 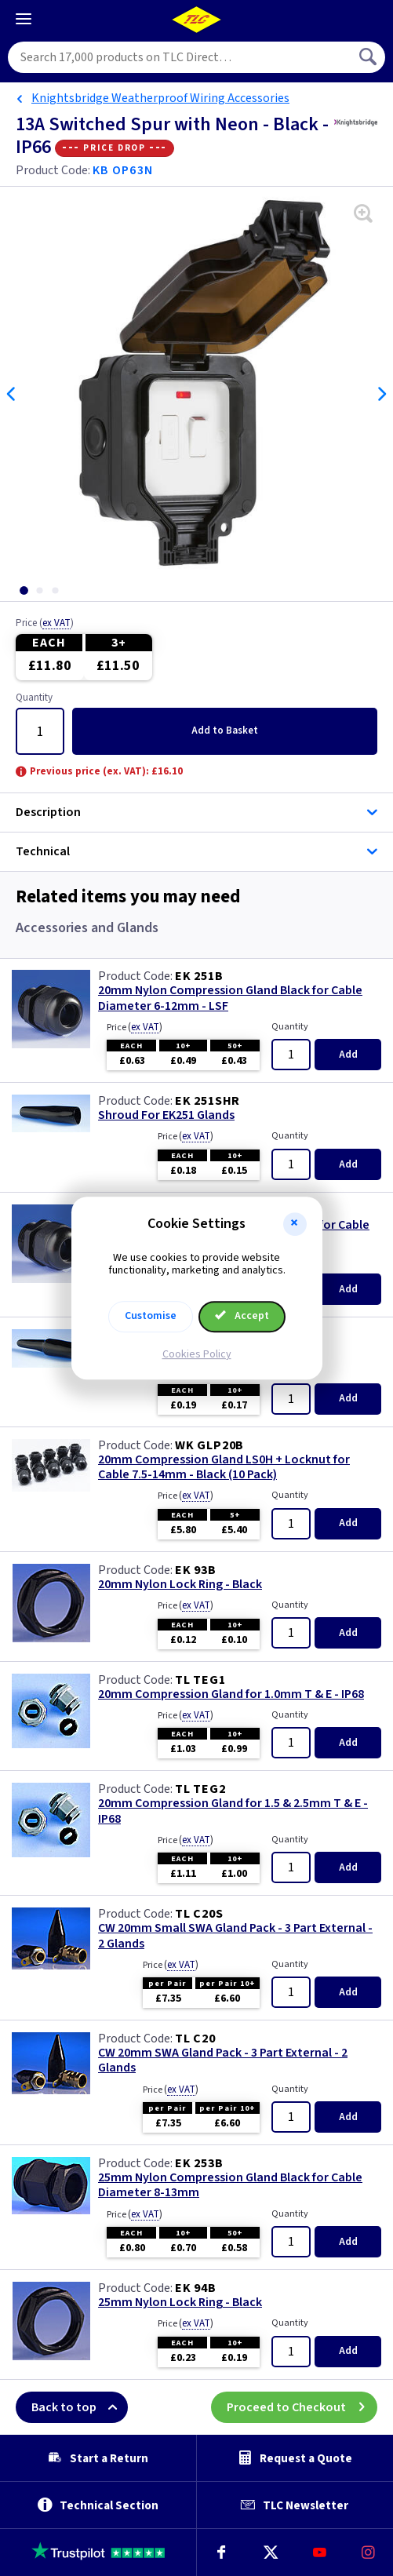 I want to click on 25mm Nylon Lock Ring - Black, so click(x=180, y=2302).